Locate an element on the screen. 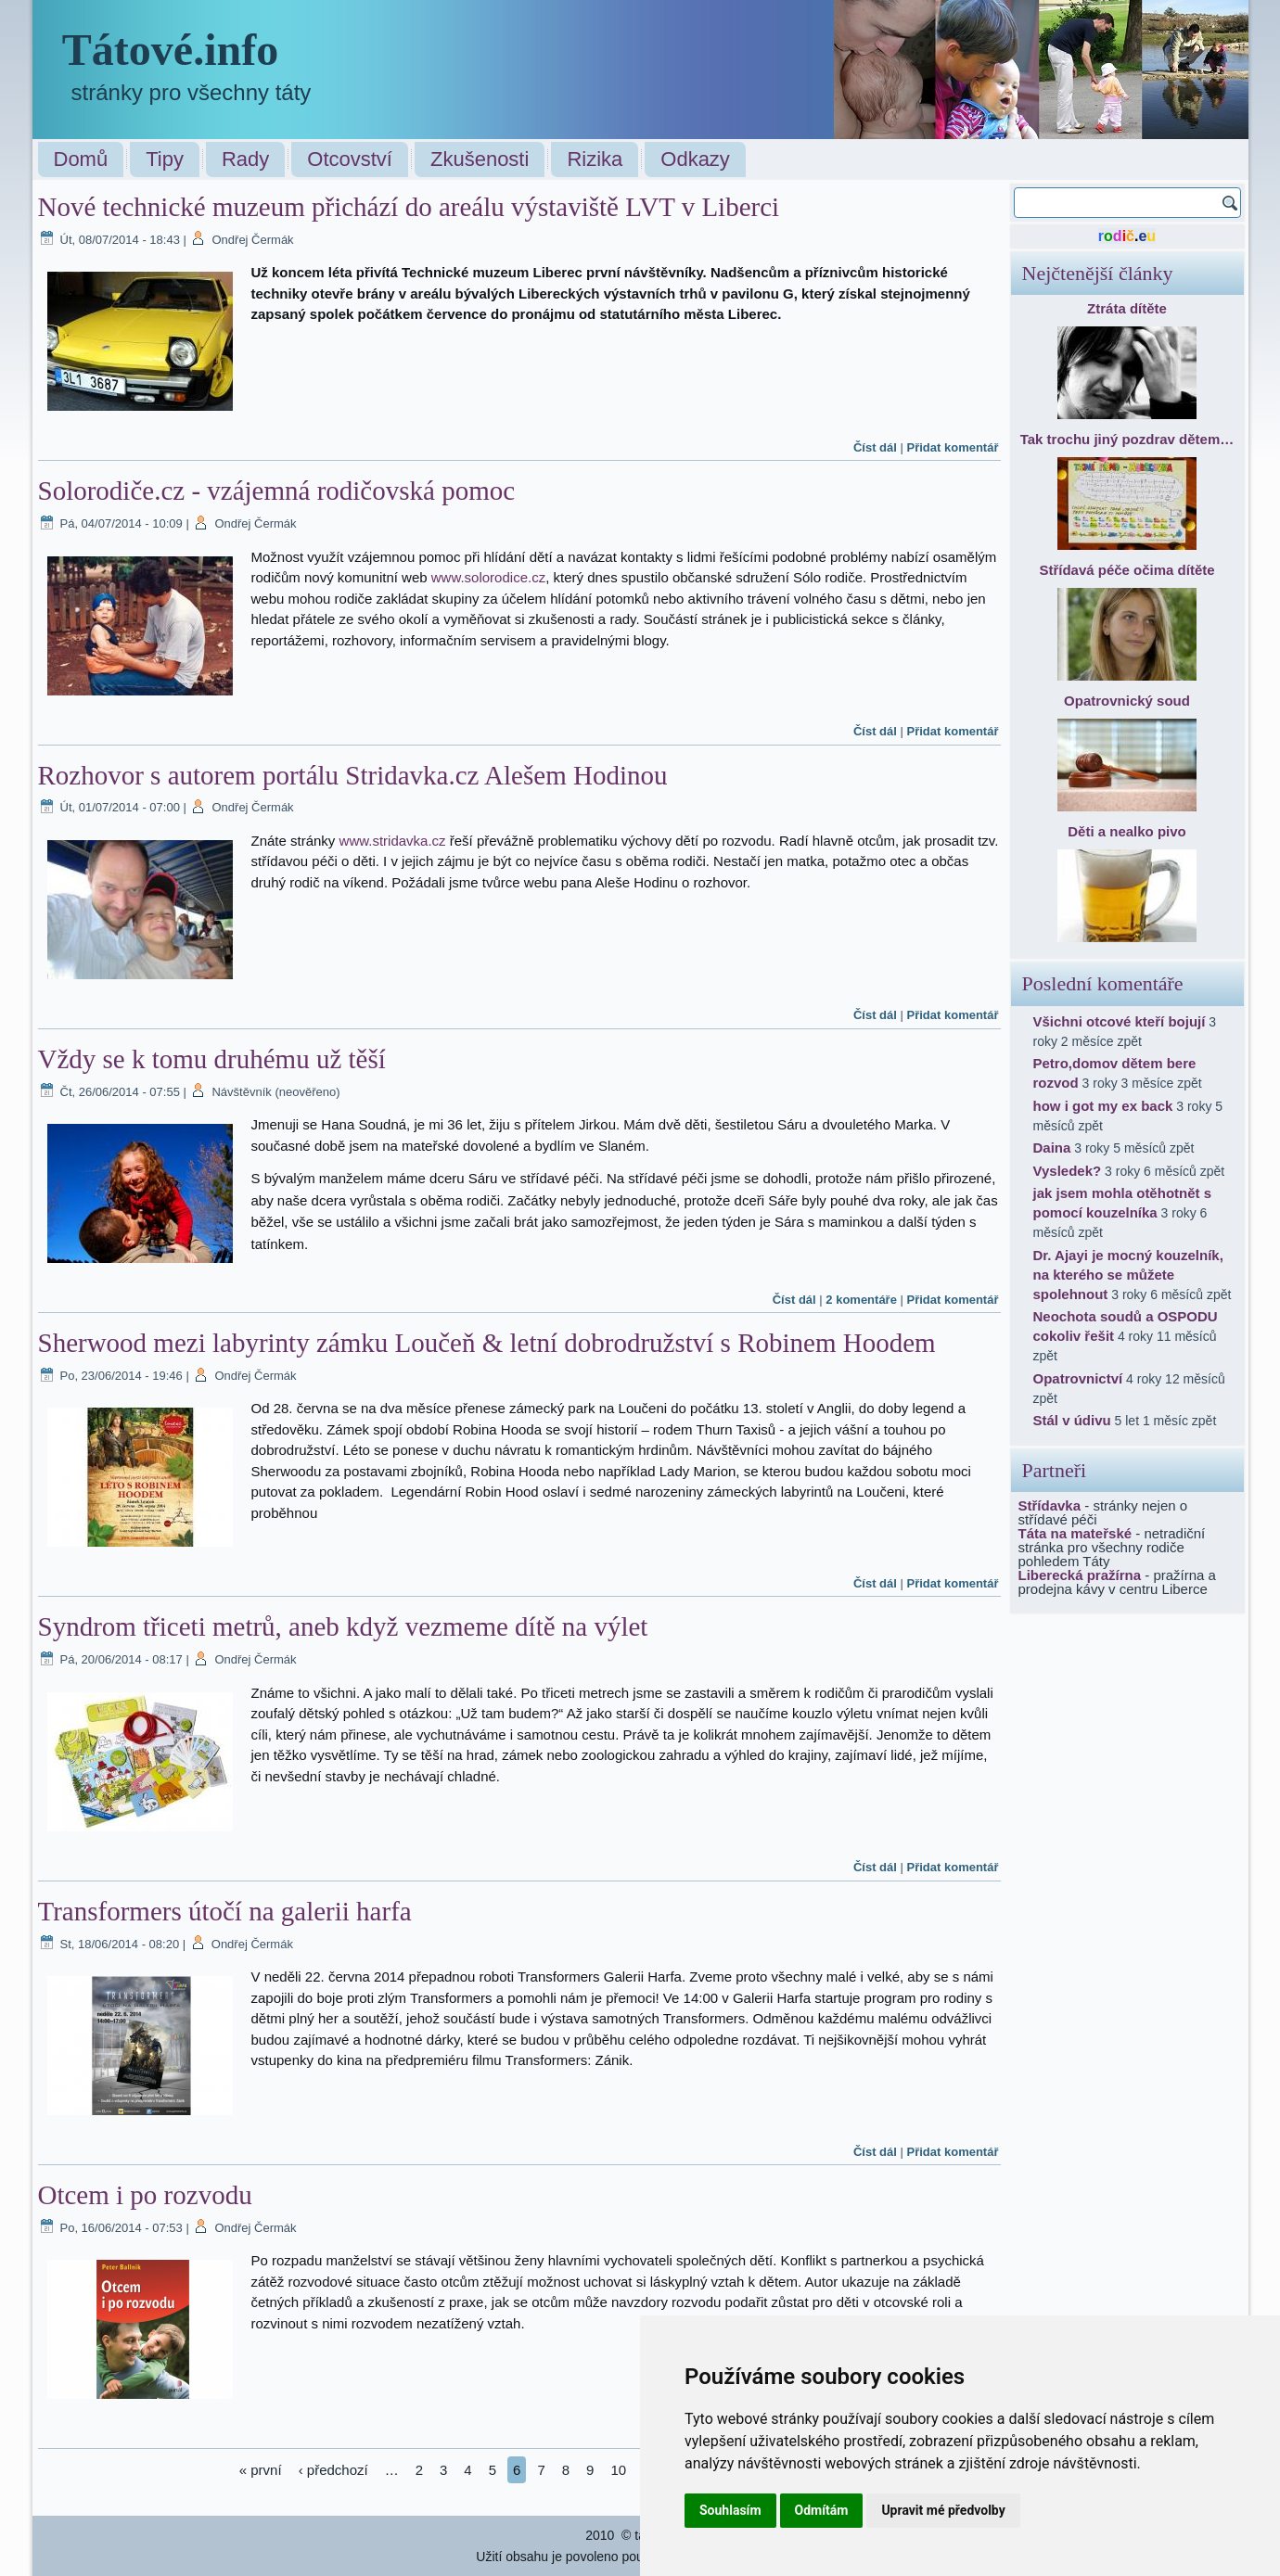 The width and height of the screenshot is (1280, 2576). Číst dál is located at coordinates (875, 447).